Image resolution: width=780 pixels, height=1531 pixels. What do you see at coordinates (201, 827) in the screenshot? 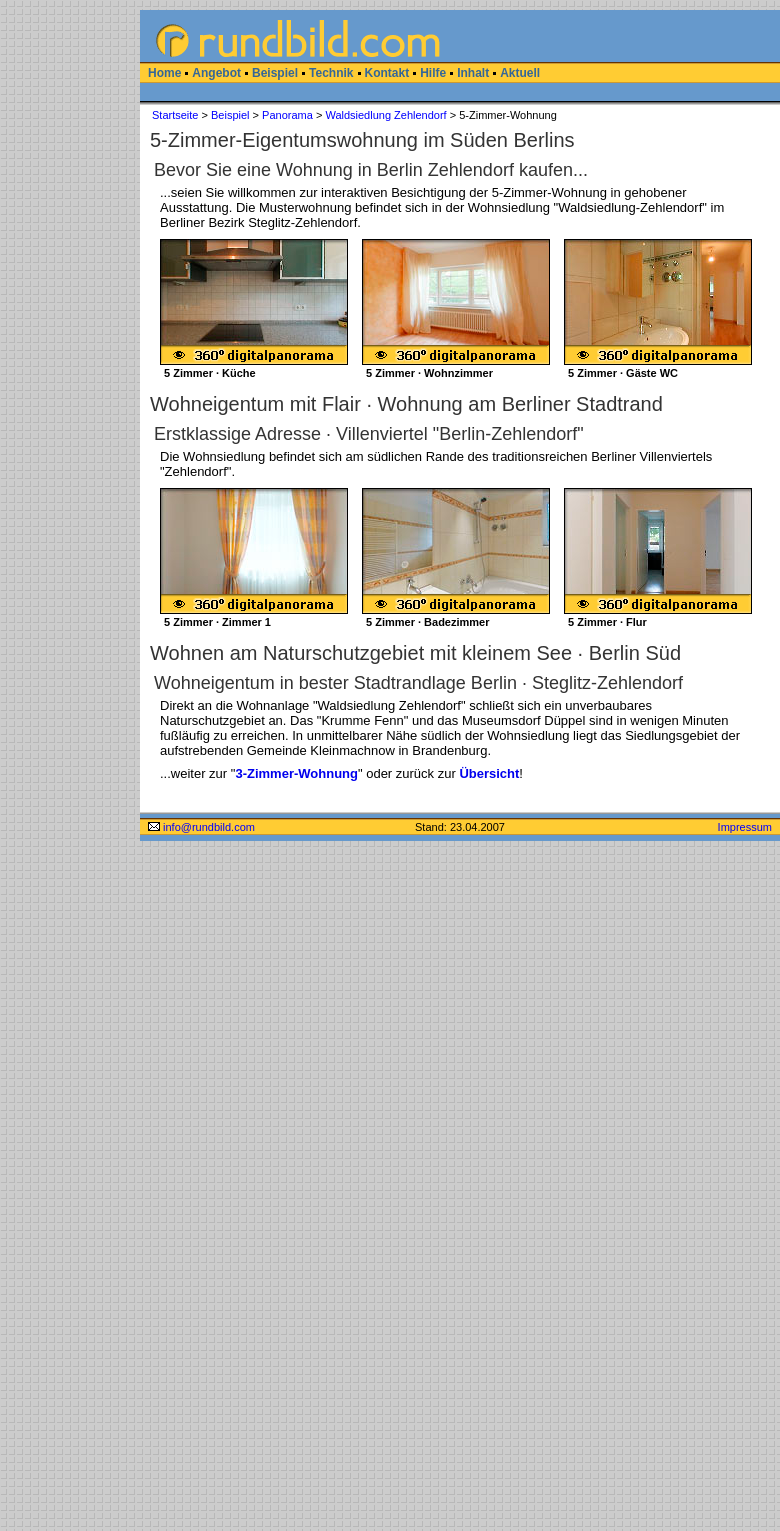
I see `info@rundbild.com` at bounding box center [201, 827].